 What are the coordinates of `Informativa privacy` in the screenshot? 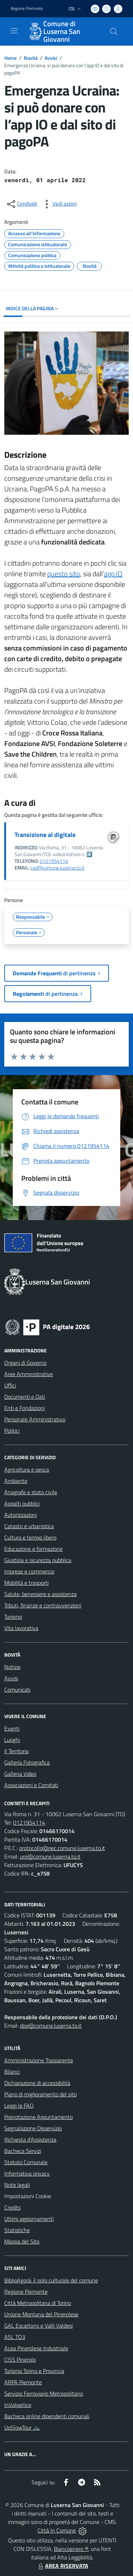 It's located at (27, 2173).